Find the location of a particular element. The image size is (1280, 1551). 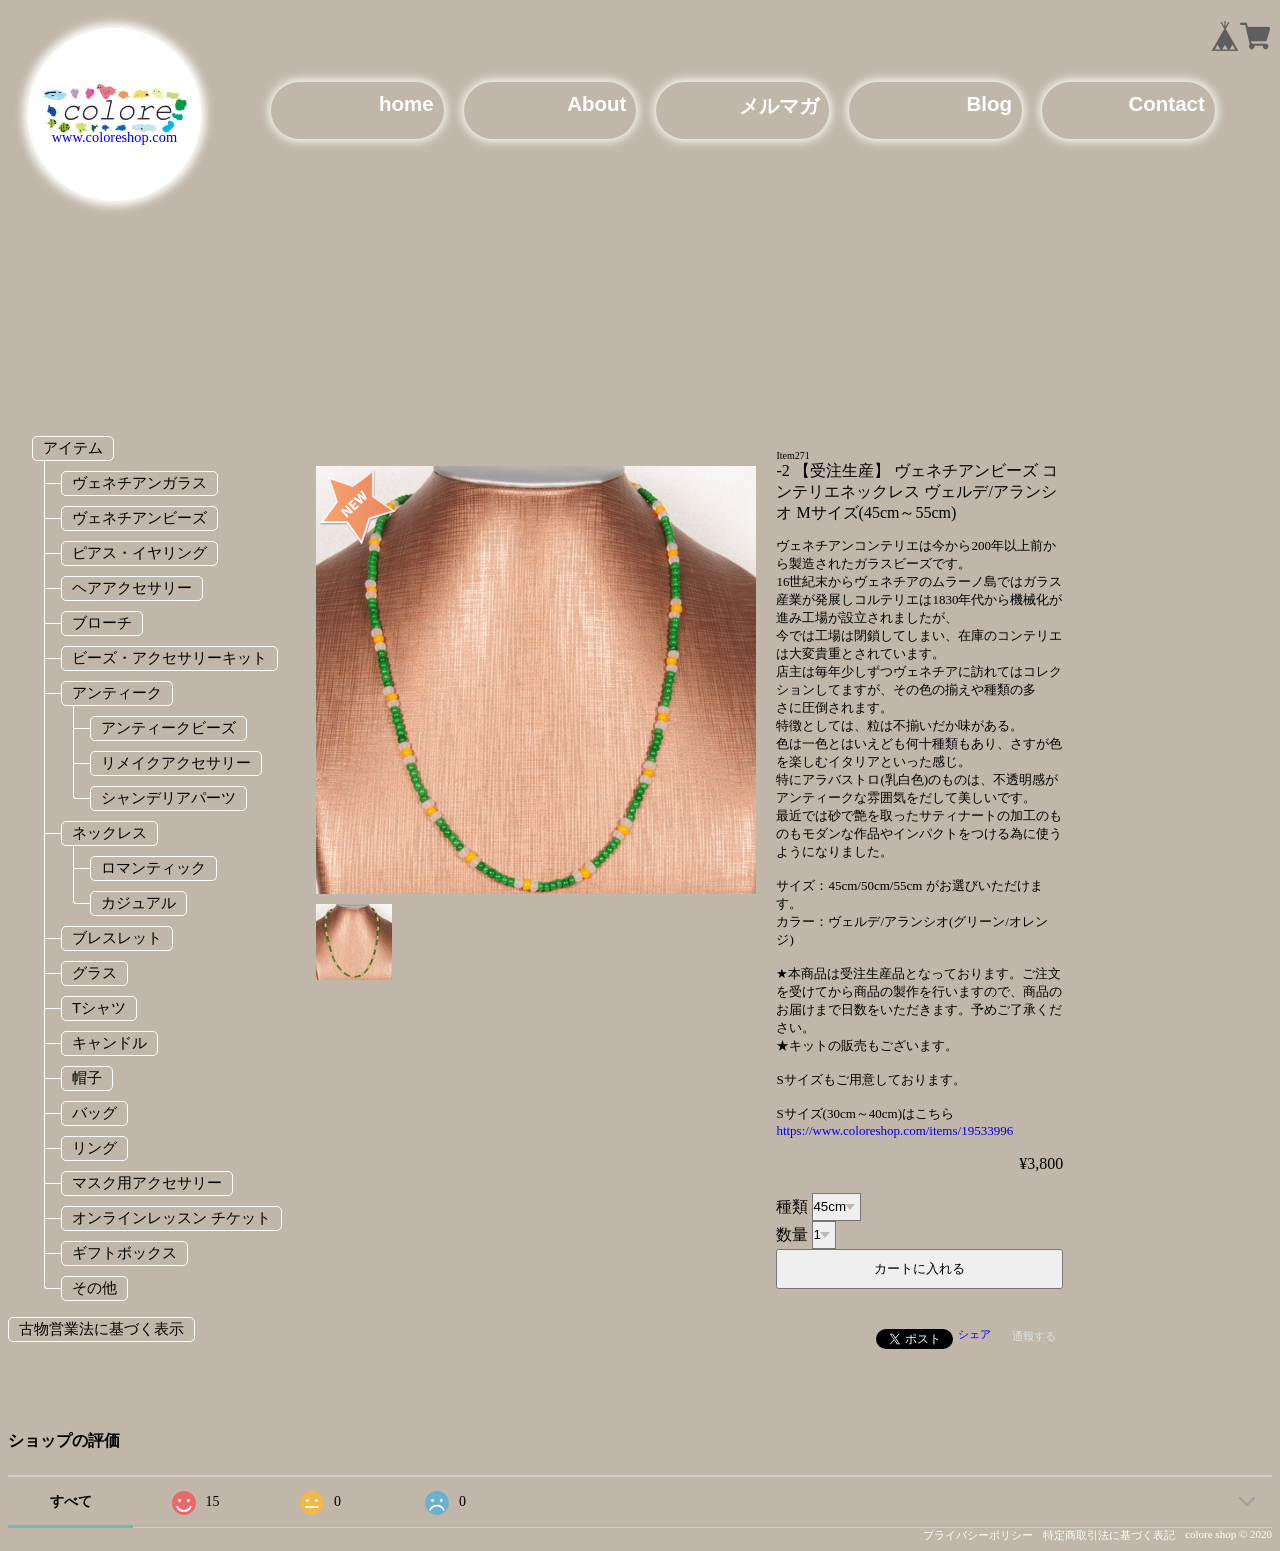

その他 is located at coordinates (94, 1287).